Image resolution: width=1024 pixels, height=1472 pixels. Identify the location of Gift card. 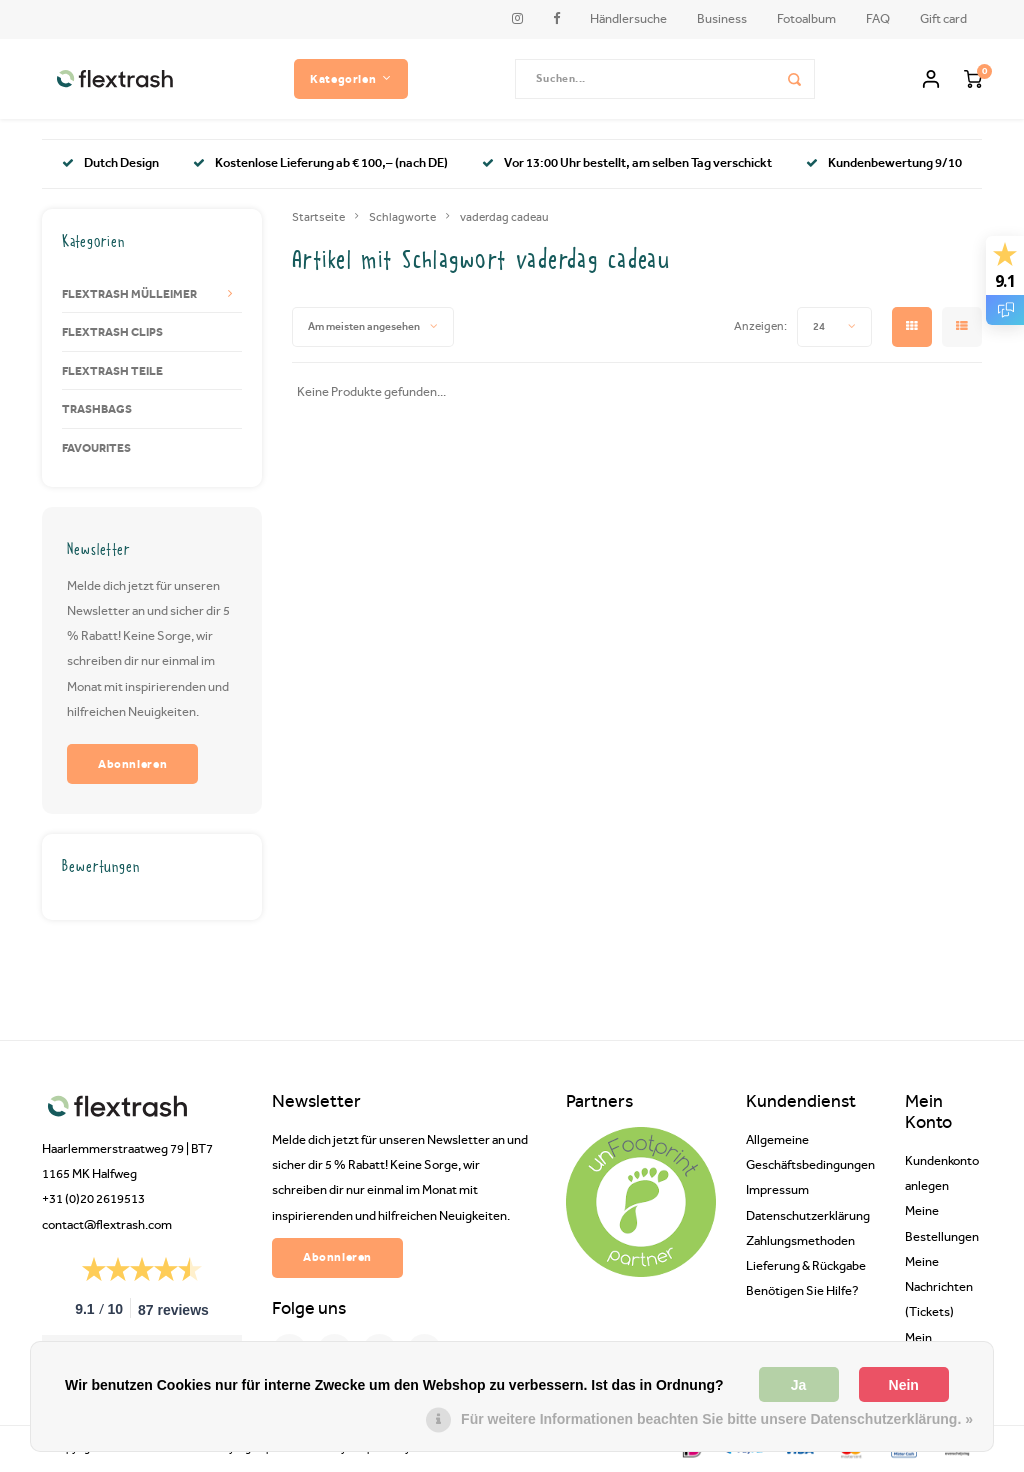
(943, 18).